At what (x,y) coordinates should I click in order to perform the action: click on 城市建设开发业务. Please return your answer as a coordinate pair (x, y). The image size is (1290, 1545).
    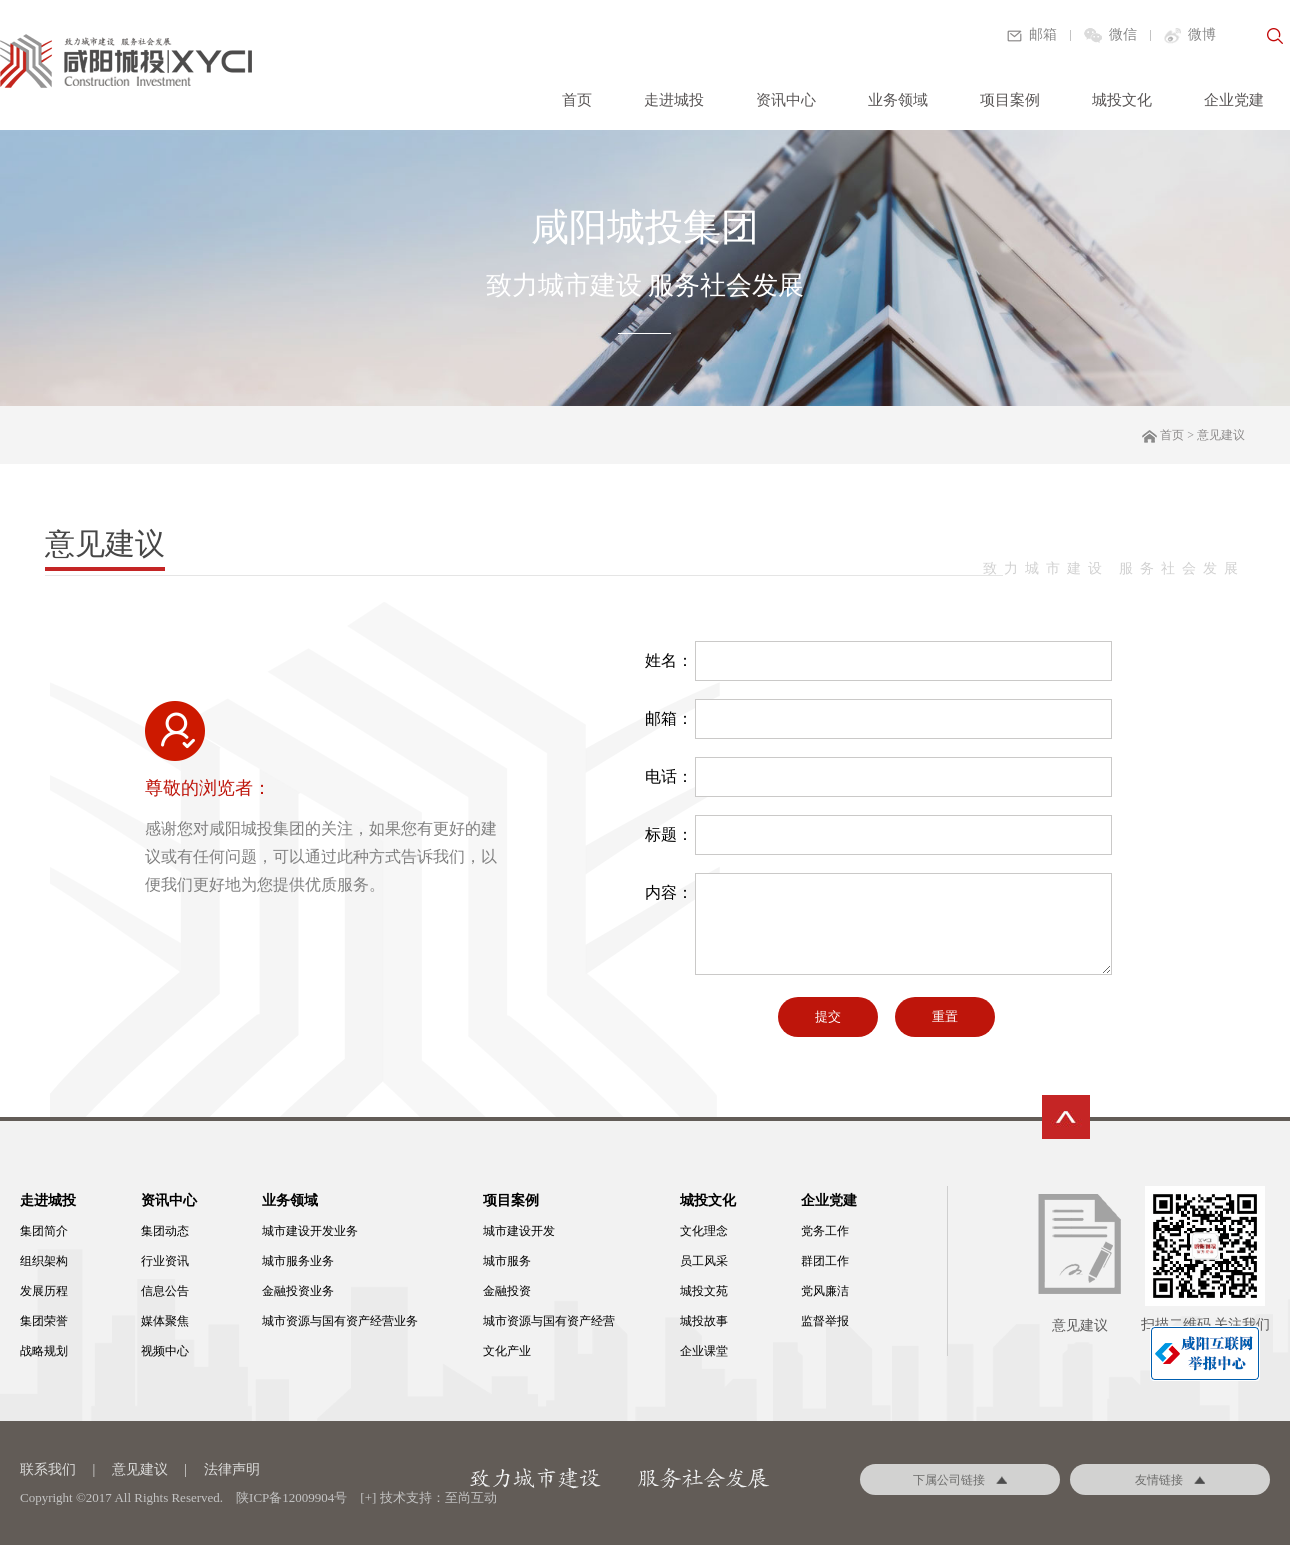
    Looking at the image, I should click on (310, 1231).